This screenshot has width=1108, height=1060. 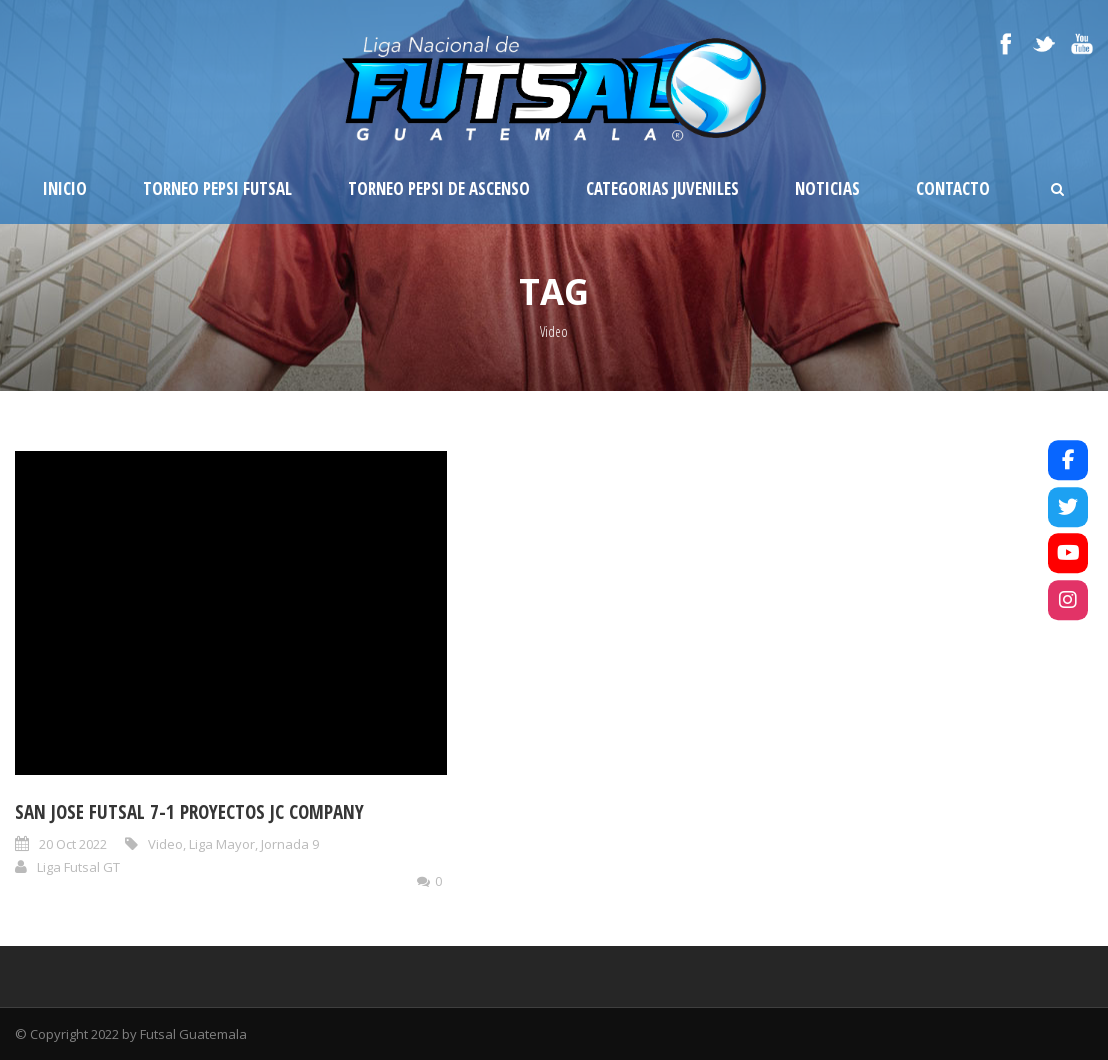 I want to click on Categorias Juveniles, so click(x=662, y=188).